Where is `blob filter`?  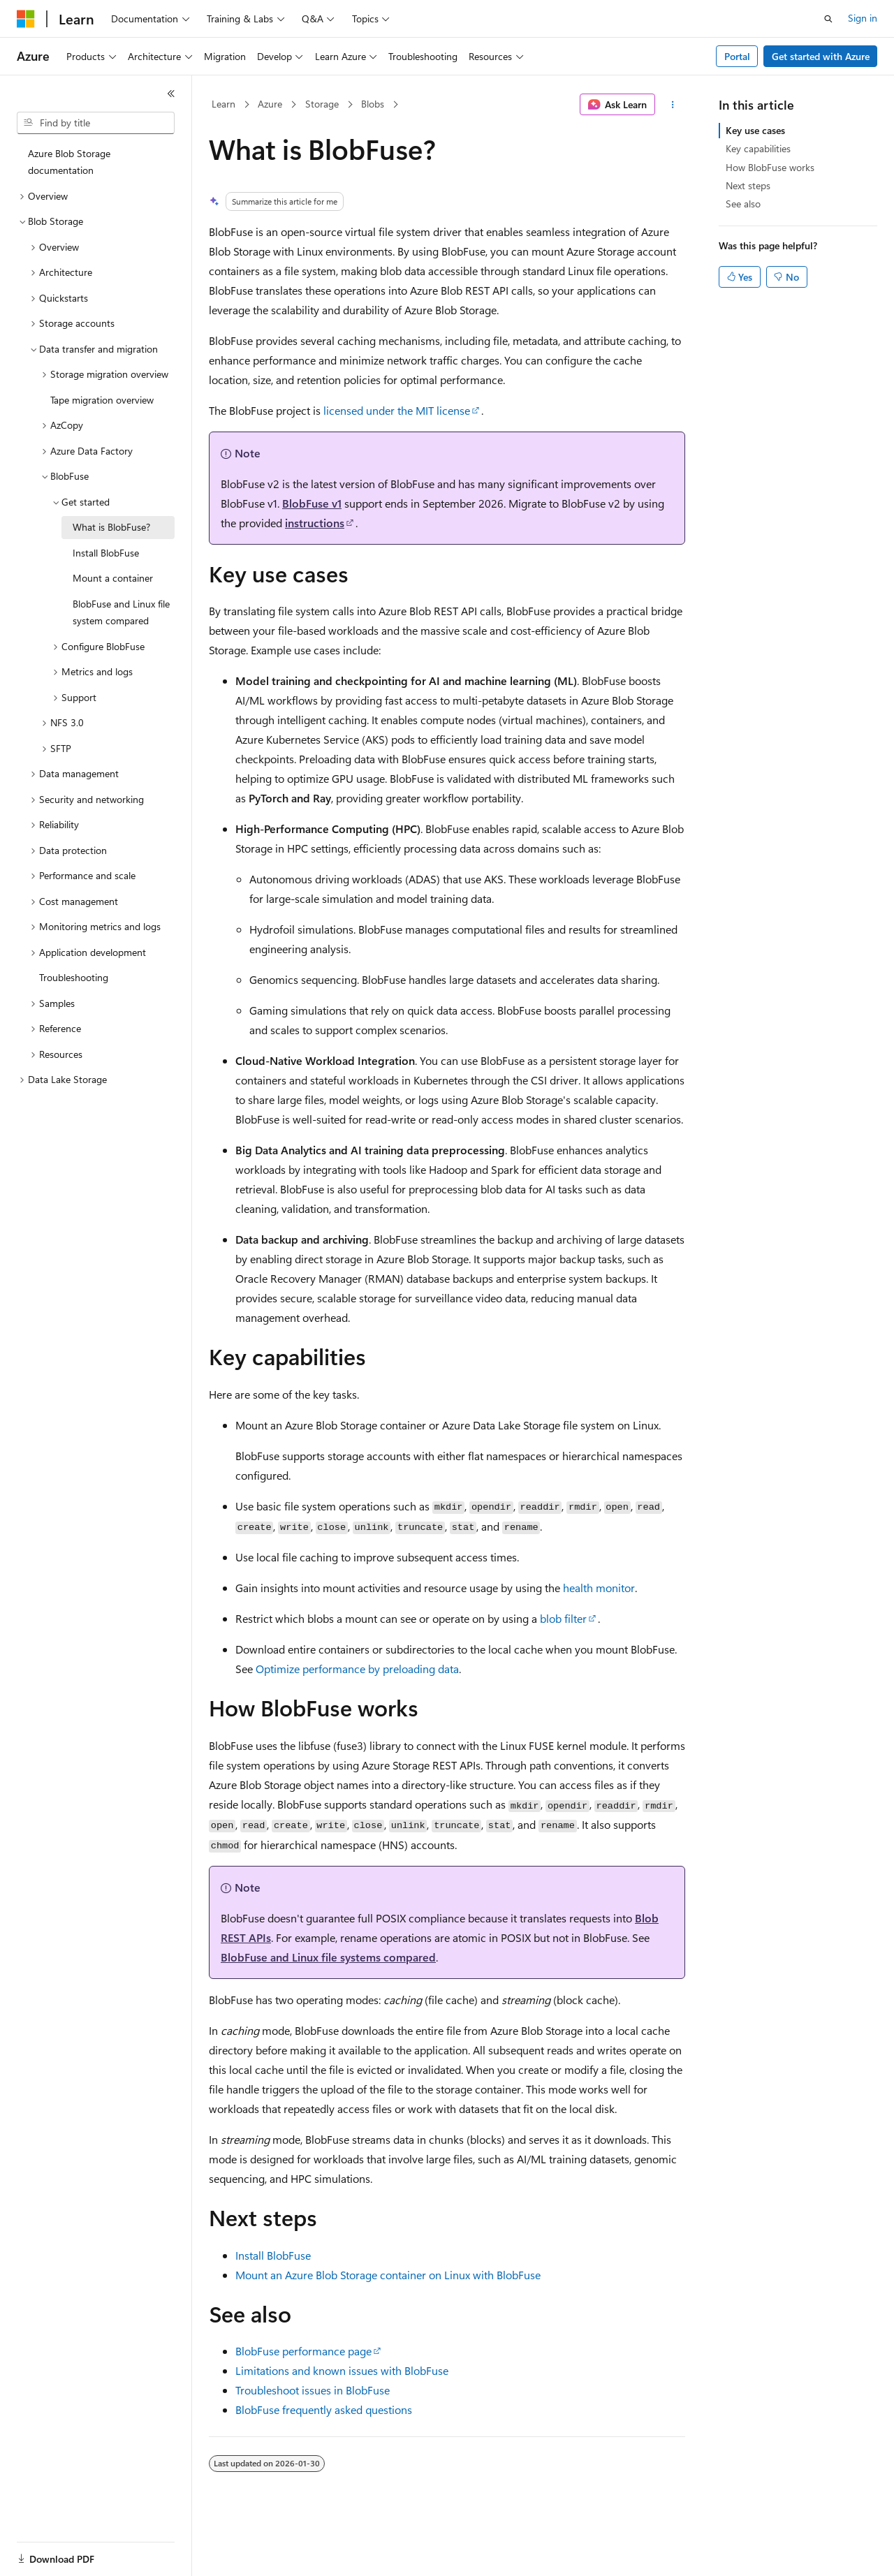 blob filter is located at coordinates (563, 1618).